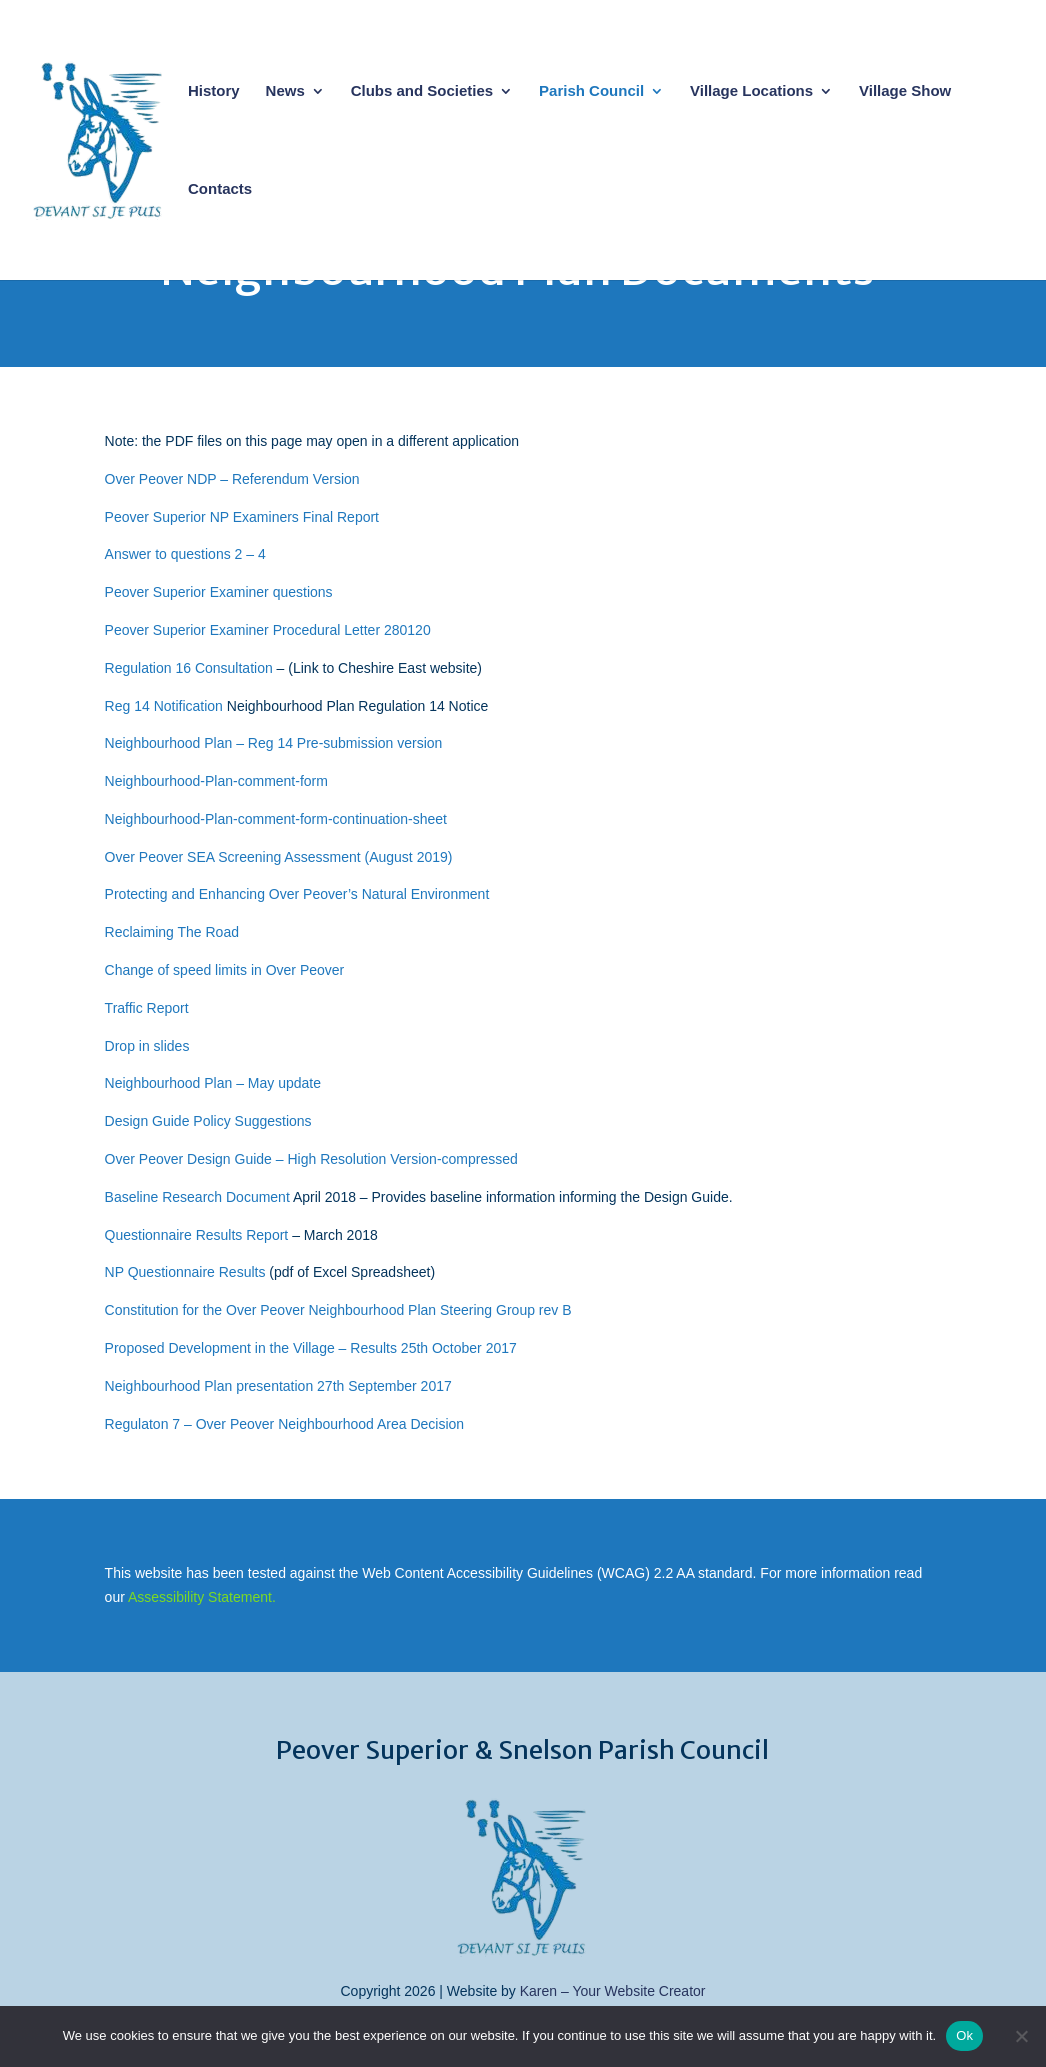 The width and height of the screenshot is (1046, 2067). What do you see at coordinates (285, 1424) in the screenshot?
I see `Regulaton 7 – Over Peover Neighbourhood Area Decision` at bounding box center [285, 1424].